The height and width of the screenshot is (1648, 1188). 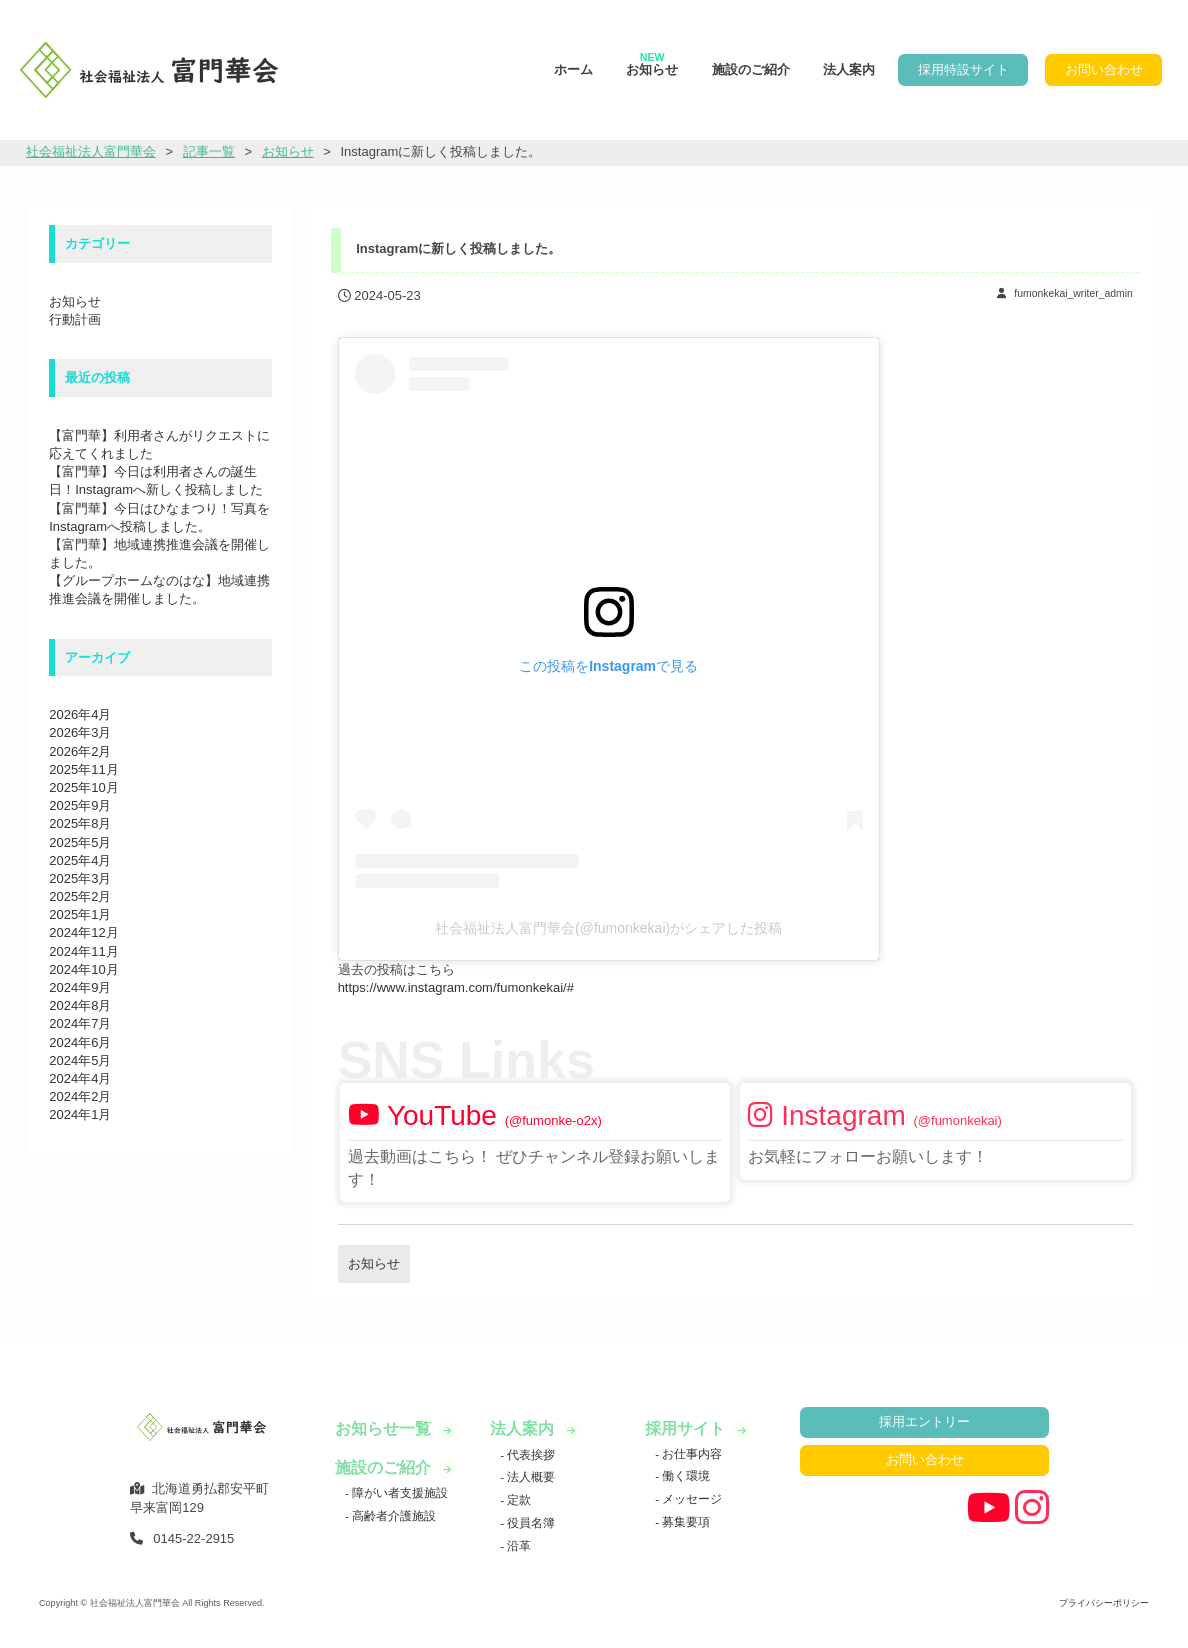 What do you see at coordinates (75, 319) in the screenshot?
I see `行動計画` at bounding box center [75, 319].